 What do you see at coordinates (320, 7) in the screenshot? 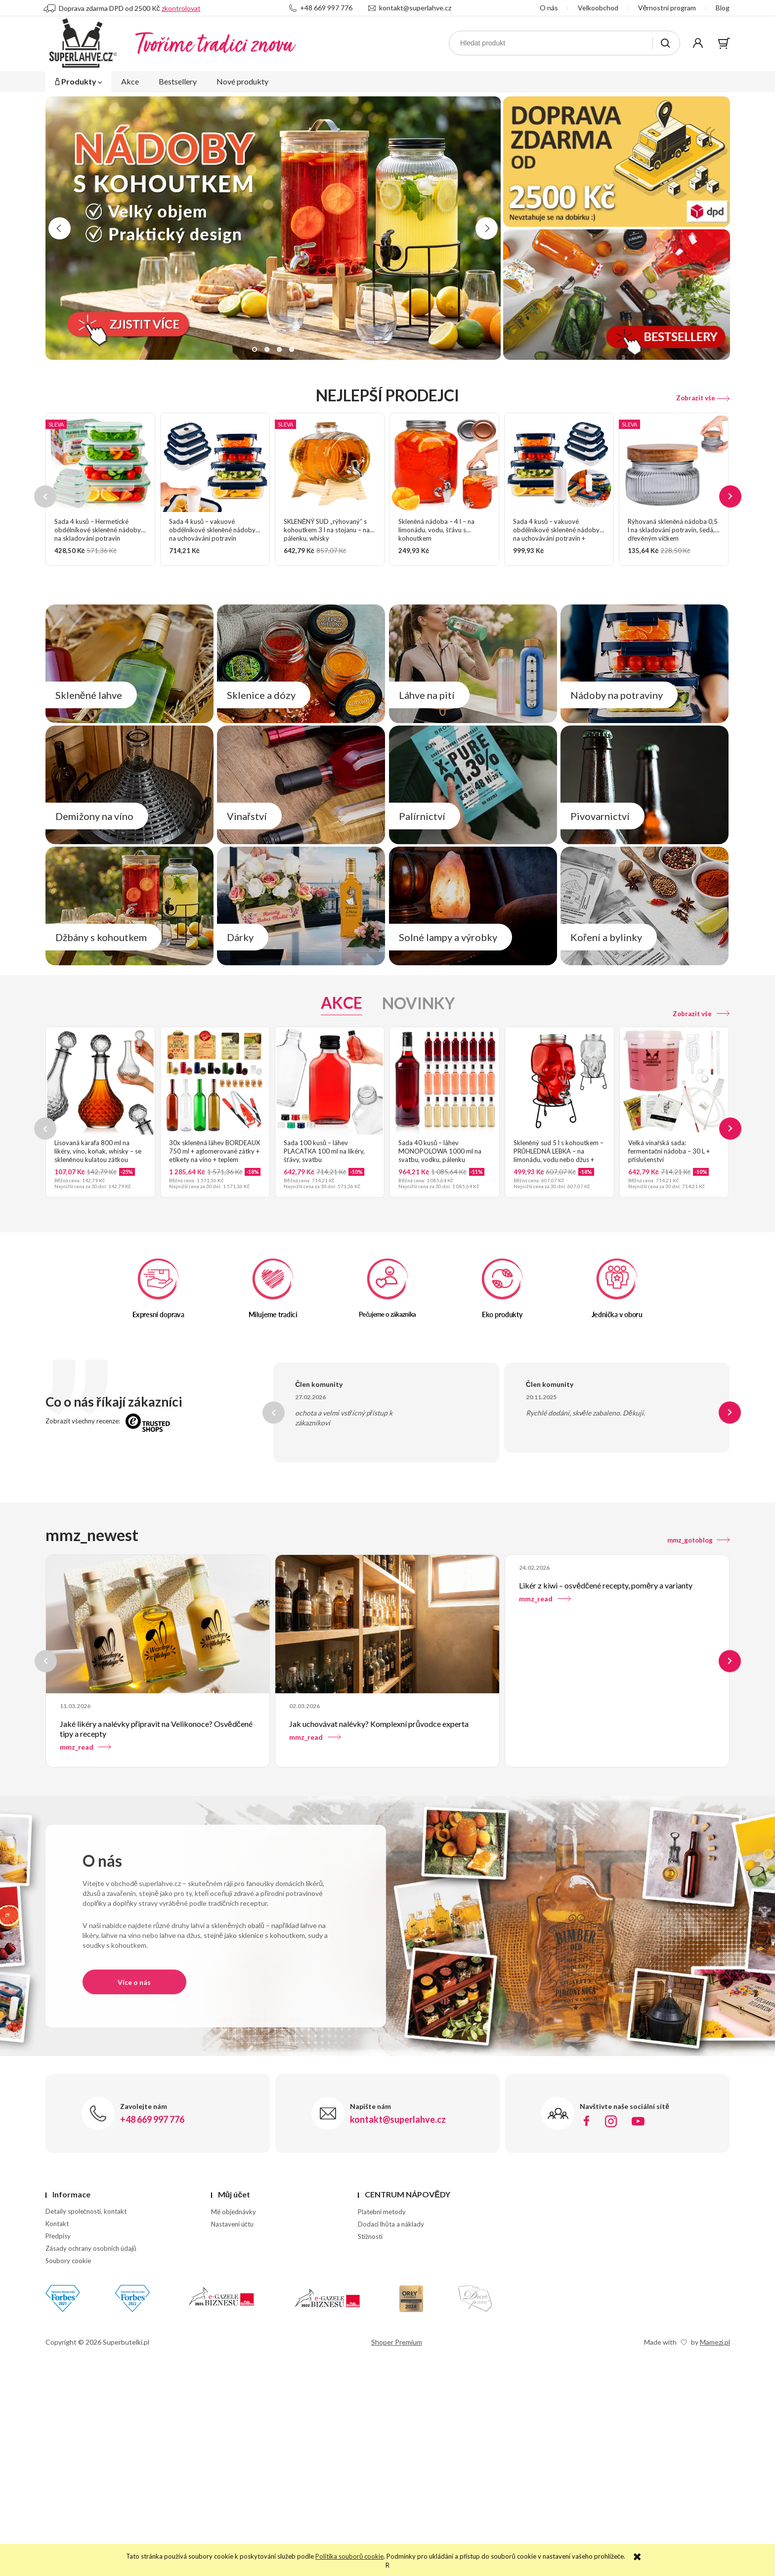
I see `+48 669 997 776` at bounding box center [320, 7].